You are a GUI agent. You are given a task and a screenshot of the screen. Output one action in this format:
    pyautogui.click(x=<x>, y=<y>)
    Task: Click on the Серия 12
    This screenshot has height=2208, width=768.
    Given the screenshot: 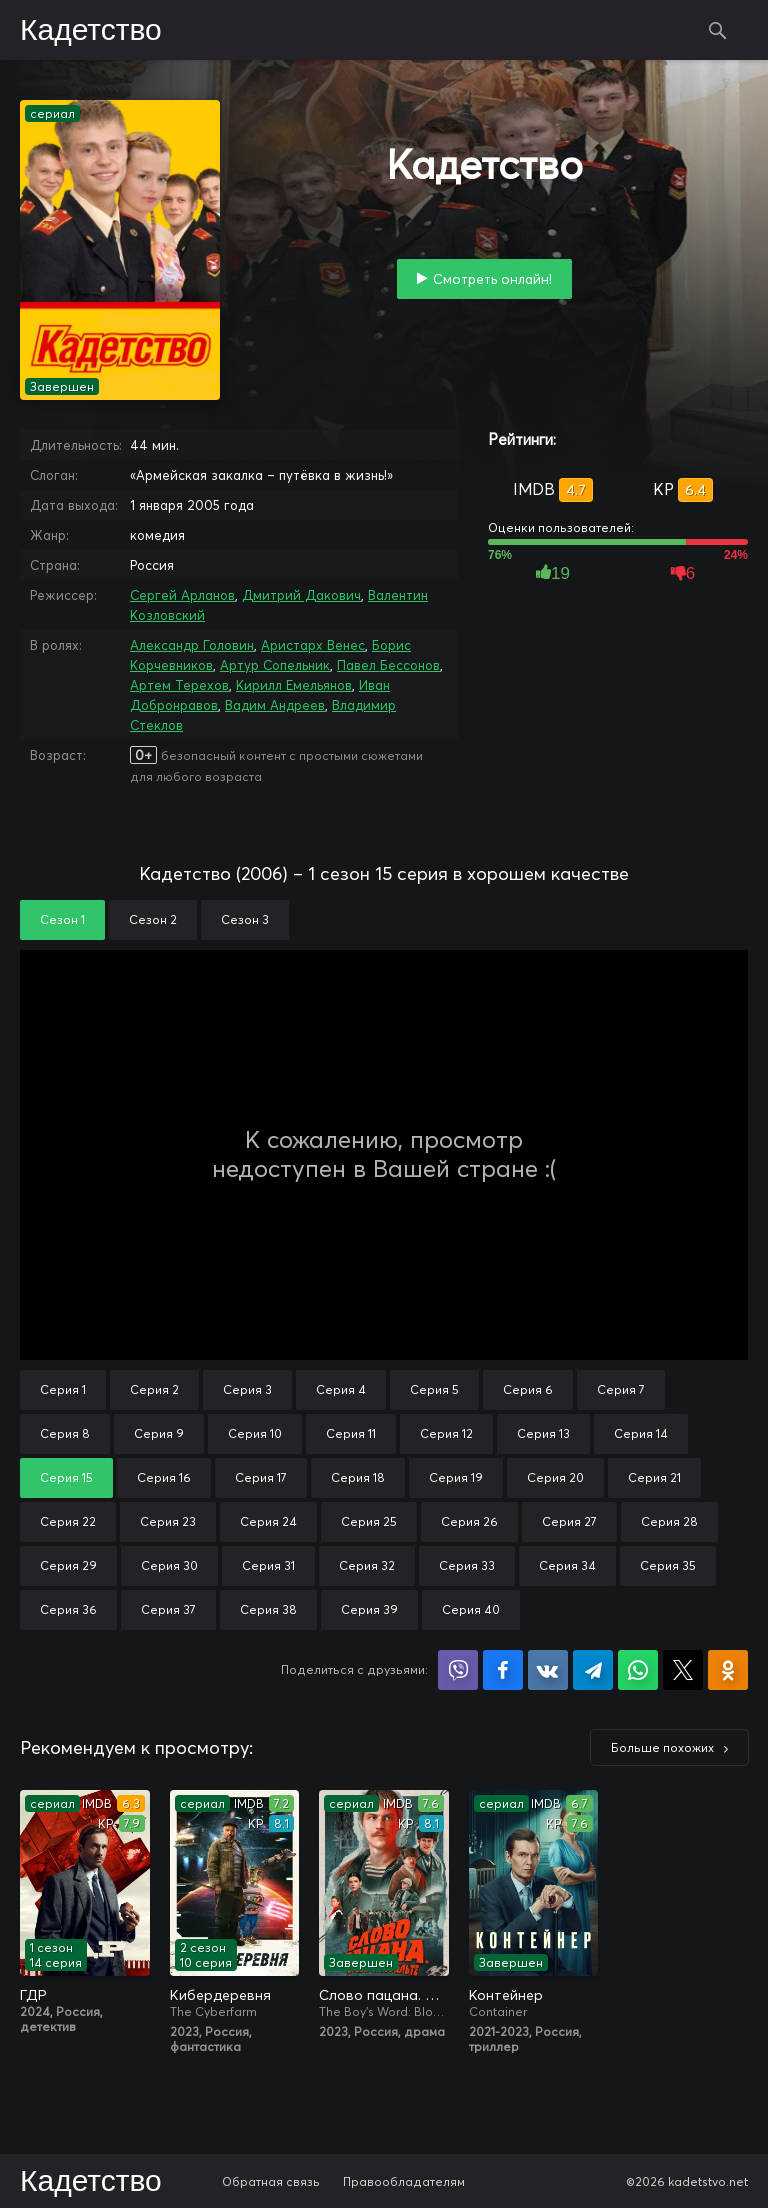 What is the action you would take?
    pyautogui.click(x=446, y=1433)
    